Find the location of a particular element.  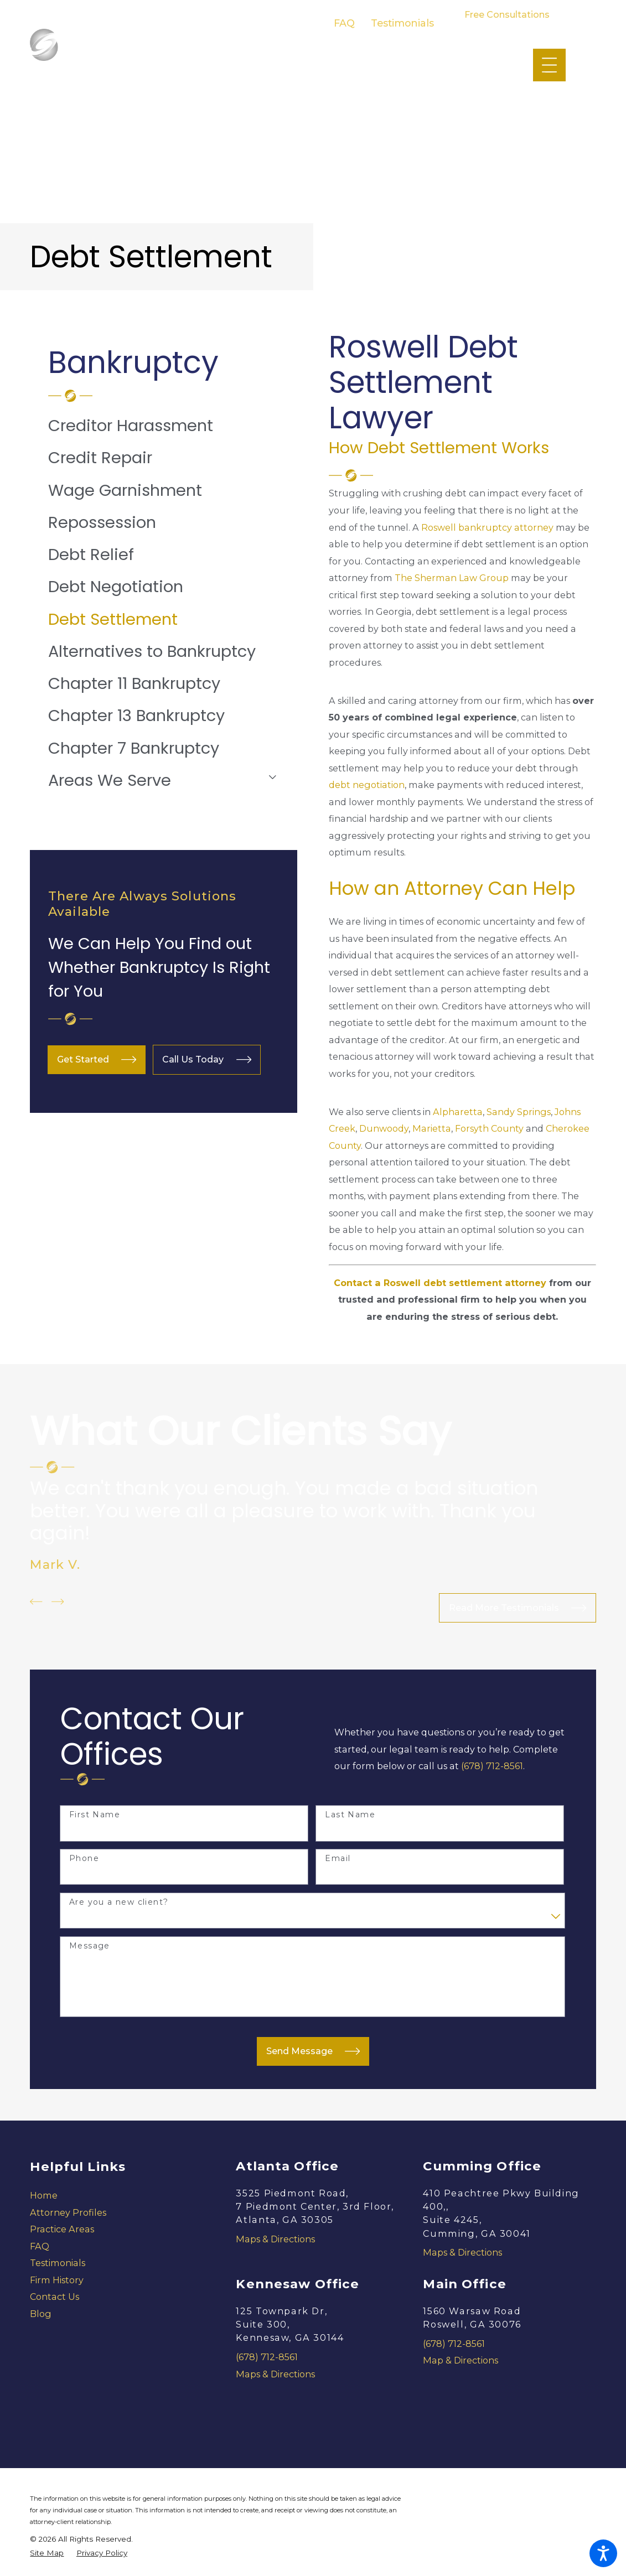

Firm History is located at coordinates (57, 2279).